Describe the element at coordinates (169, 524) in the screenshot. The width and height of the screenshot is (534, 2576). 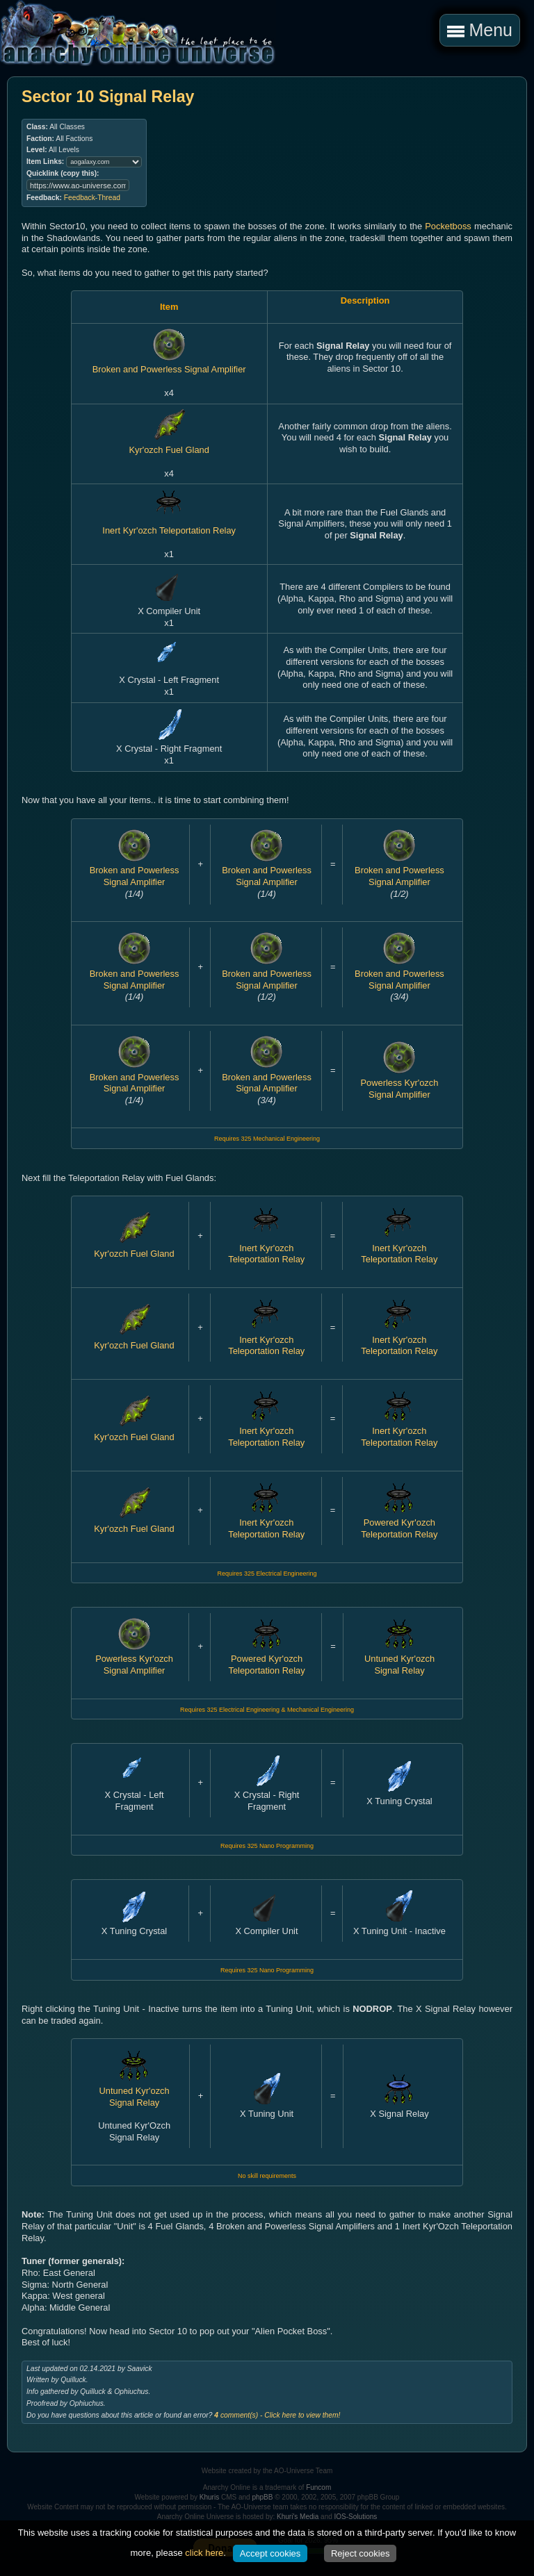
I see `Inert Kyr'ozch Teleportation Relay` at that location.